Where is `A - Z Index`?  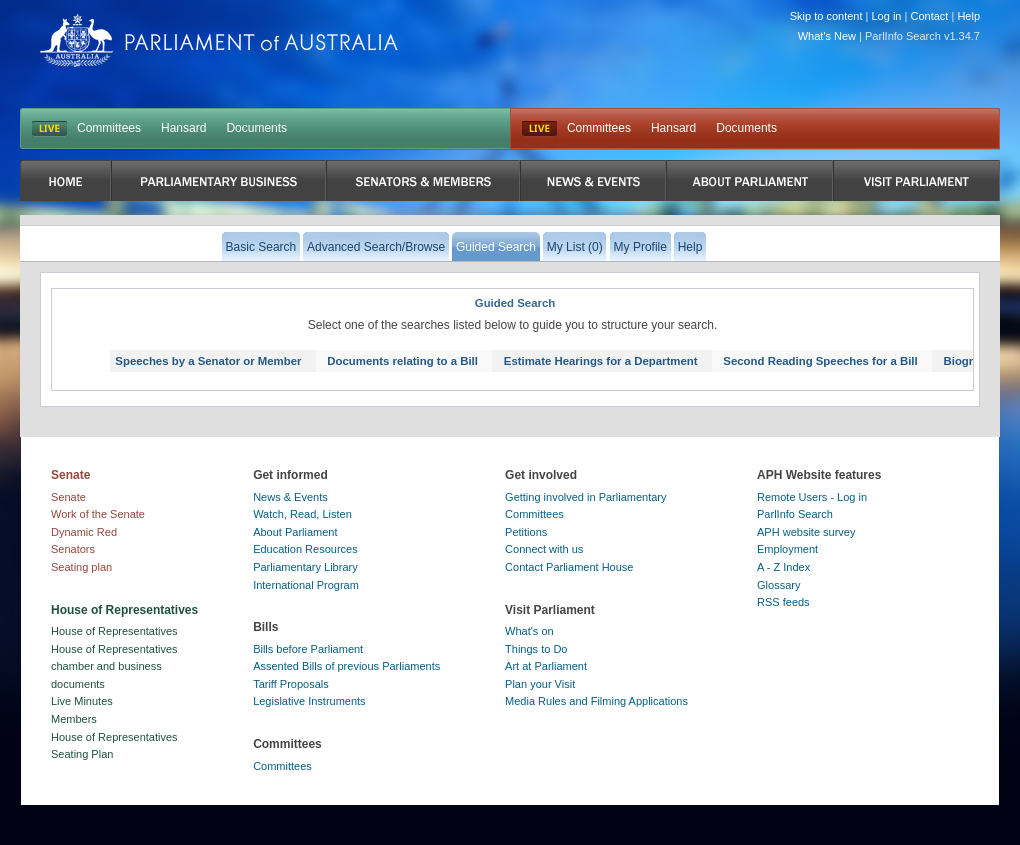 A - Z Index is located at coordinates (783, 567).